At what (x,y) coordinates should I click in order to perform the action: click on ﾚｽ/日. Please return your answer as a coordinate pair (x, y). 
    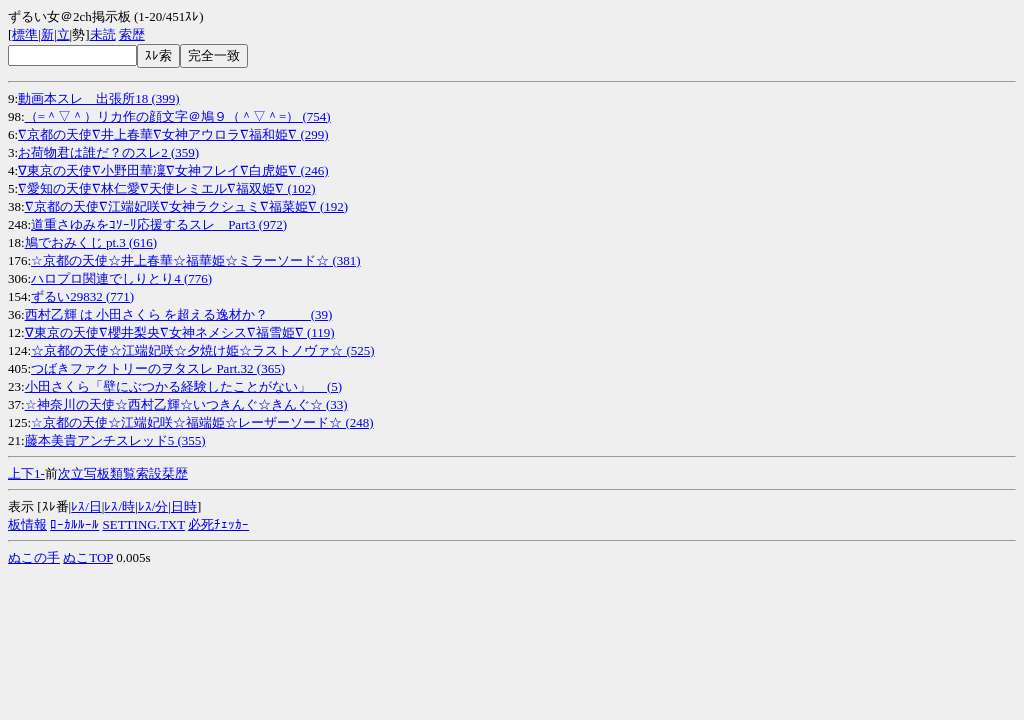
    Looking at the image, I should click on (86, 506).